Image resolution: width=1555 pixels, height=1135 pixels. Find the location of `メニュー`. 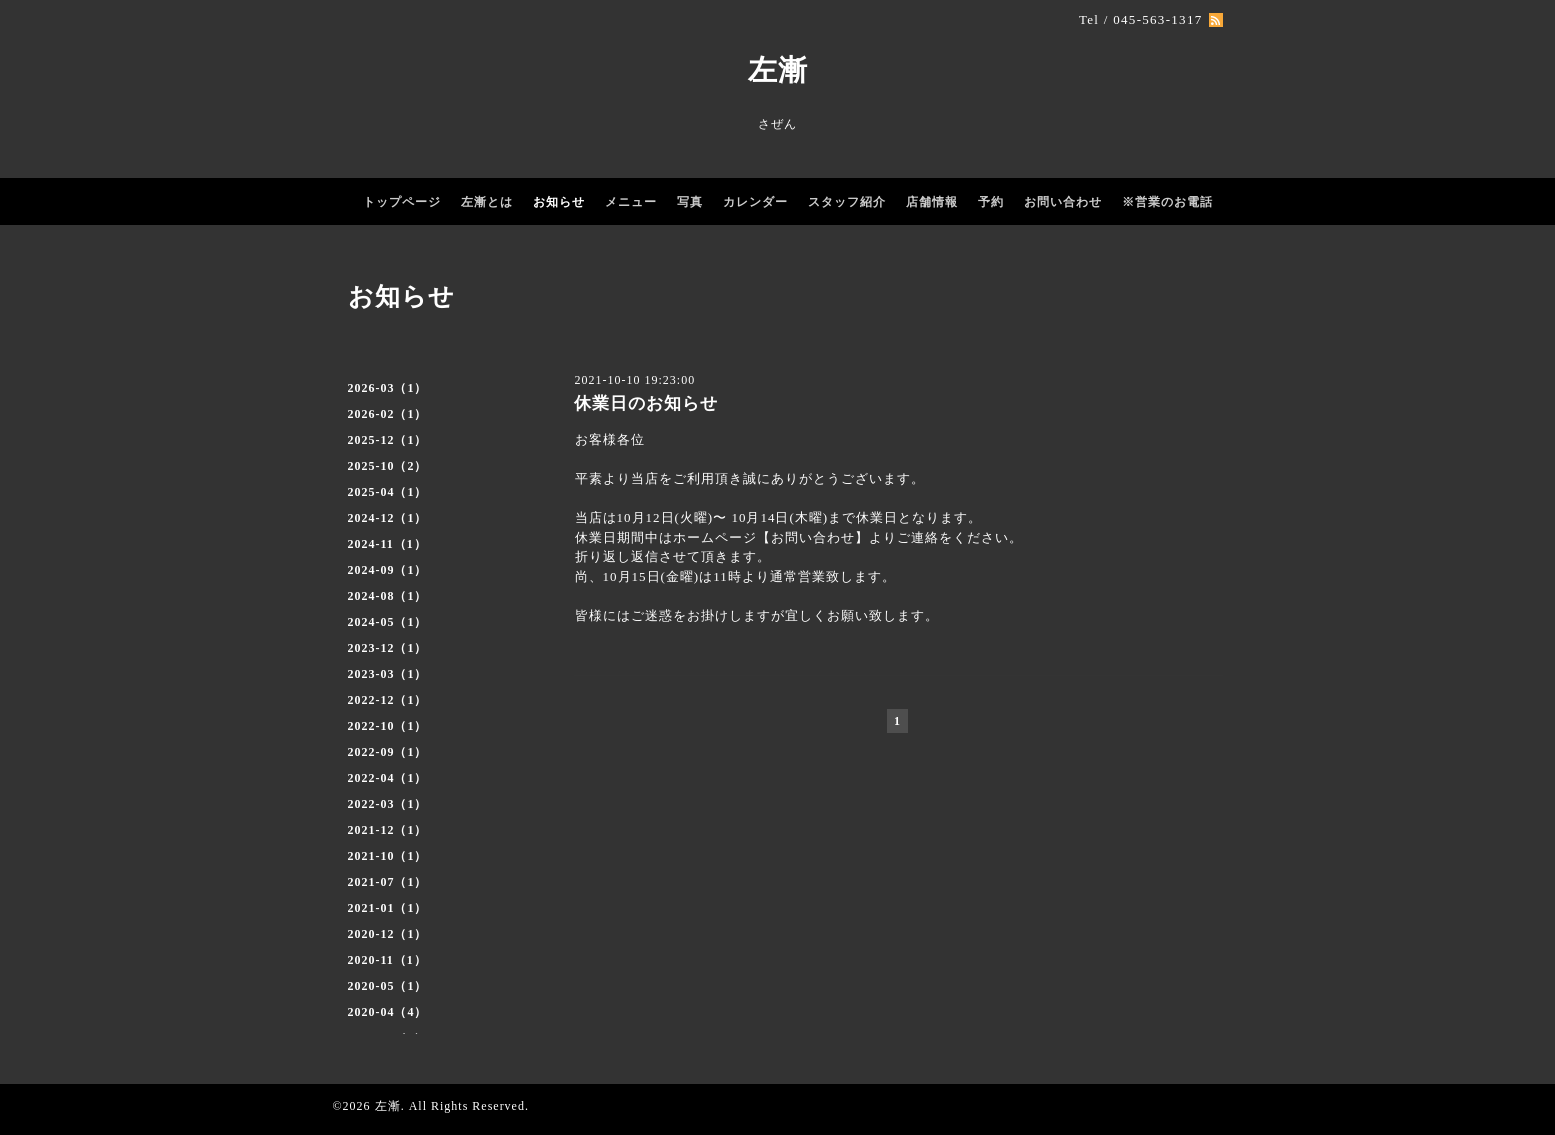

メニュー is located at coordinates (631, 202).